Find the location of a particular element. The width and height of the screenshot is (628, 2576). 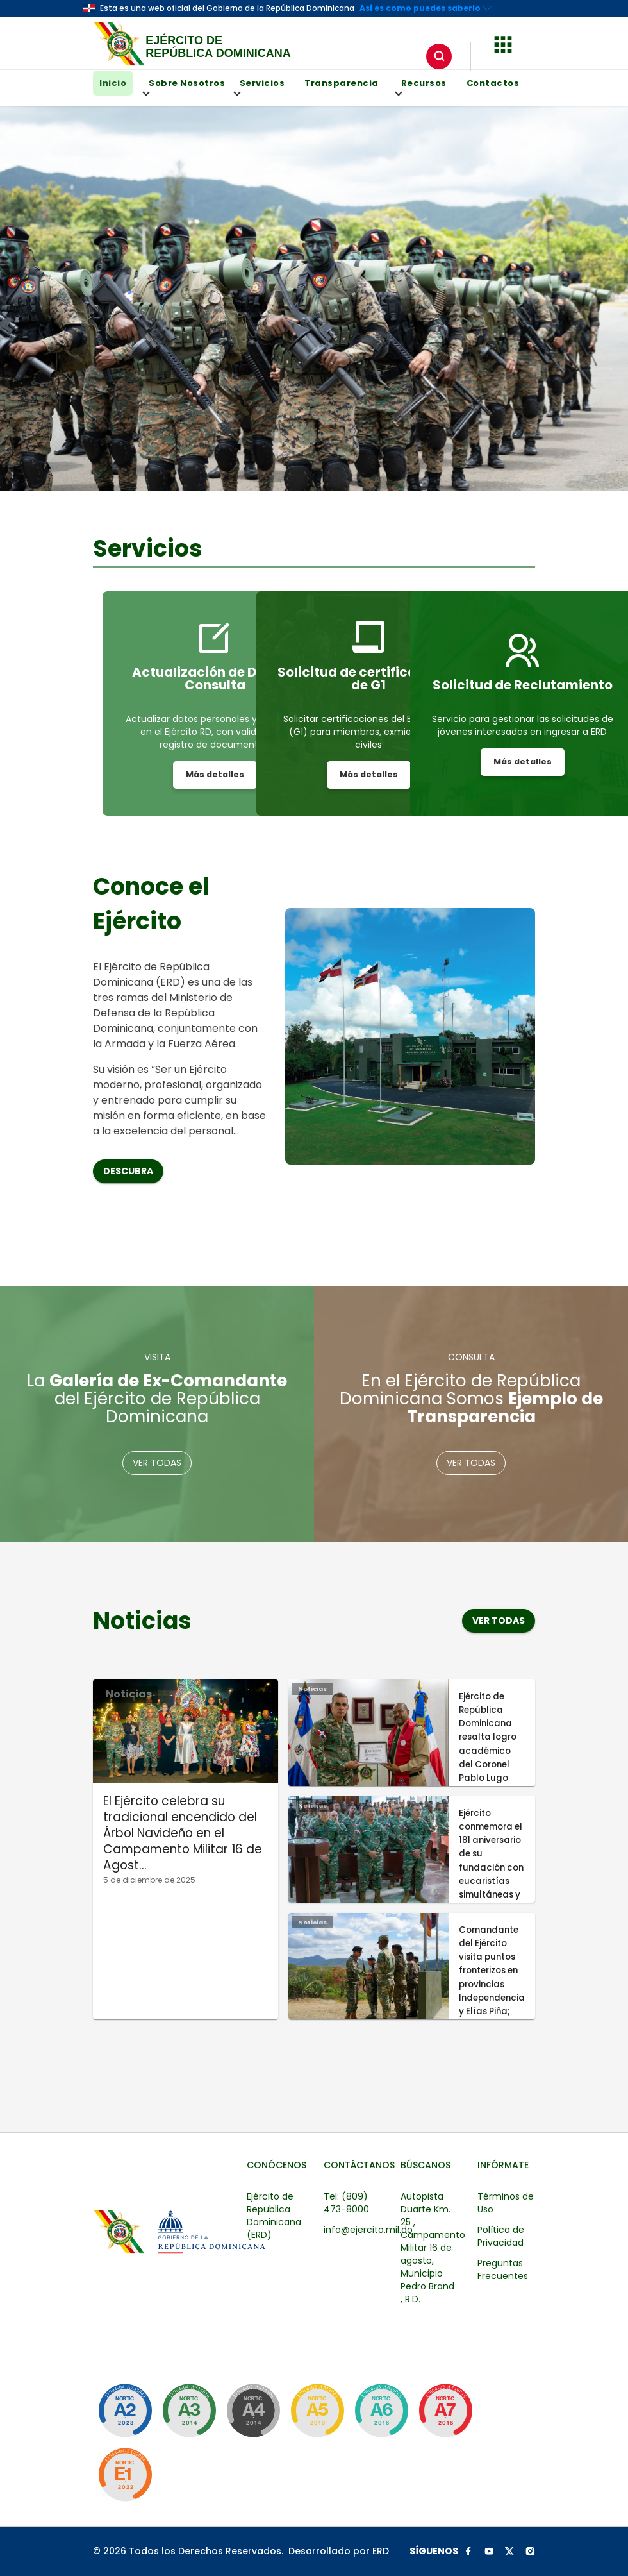

Sobre Nosotros is located at coordinates (183, 86).